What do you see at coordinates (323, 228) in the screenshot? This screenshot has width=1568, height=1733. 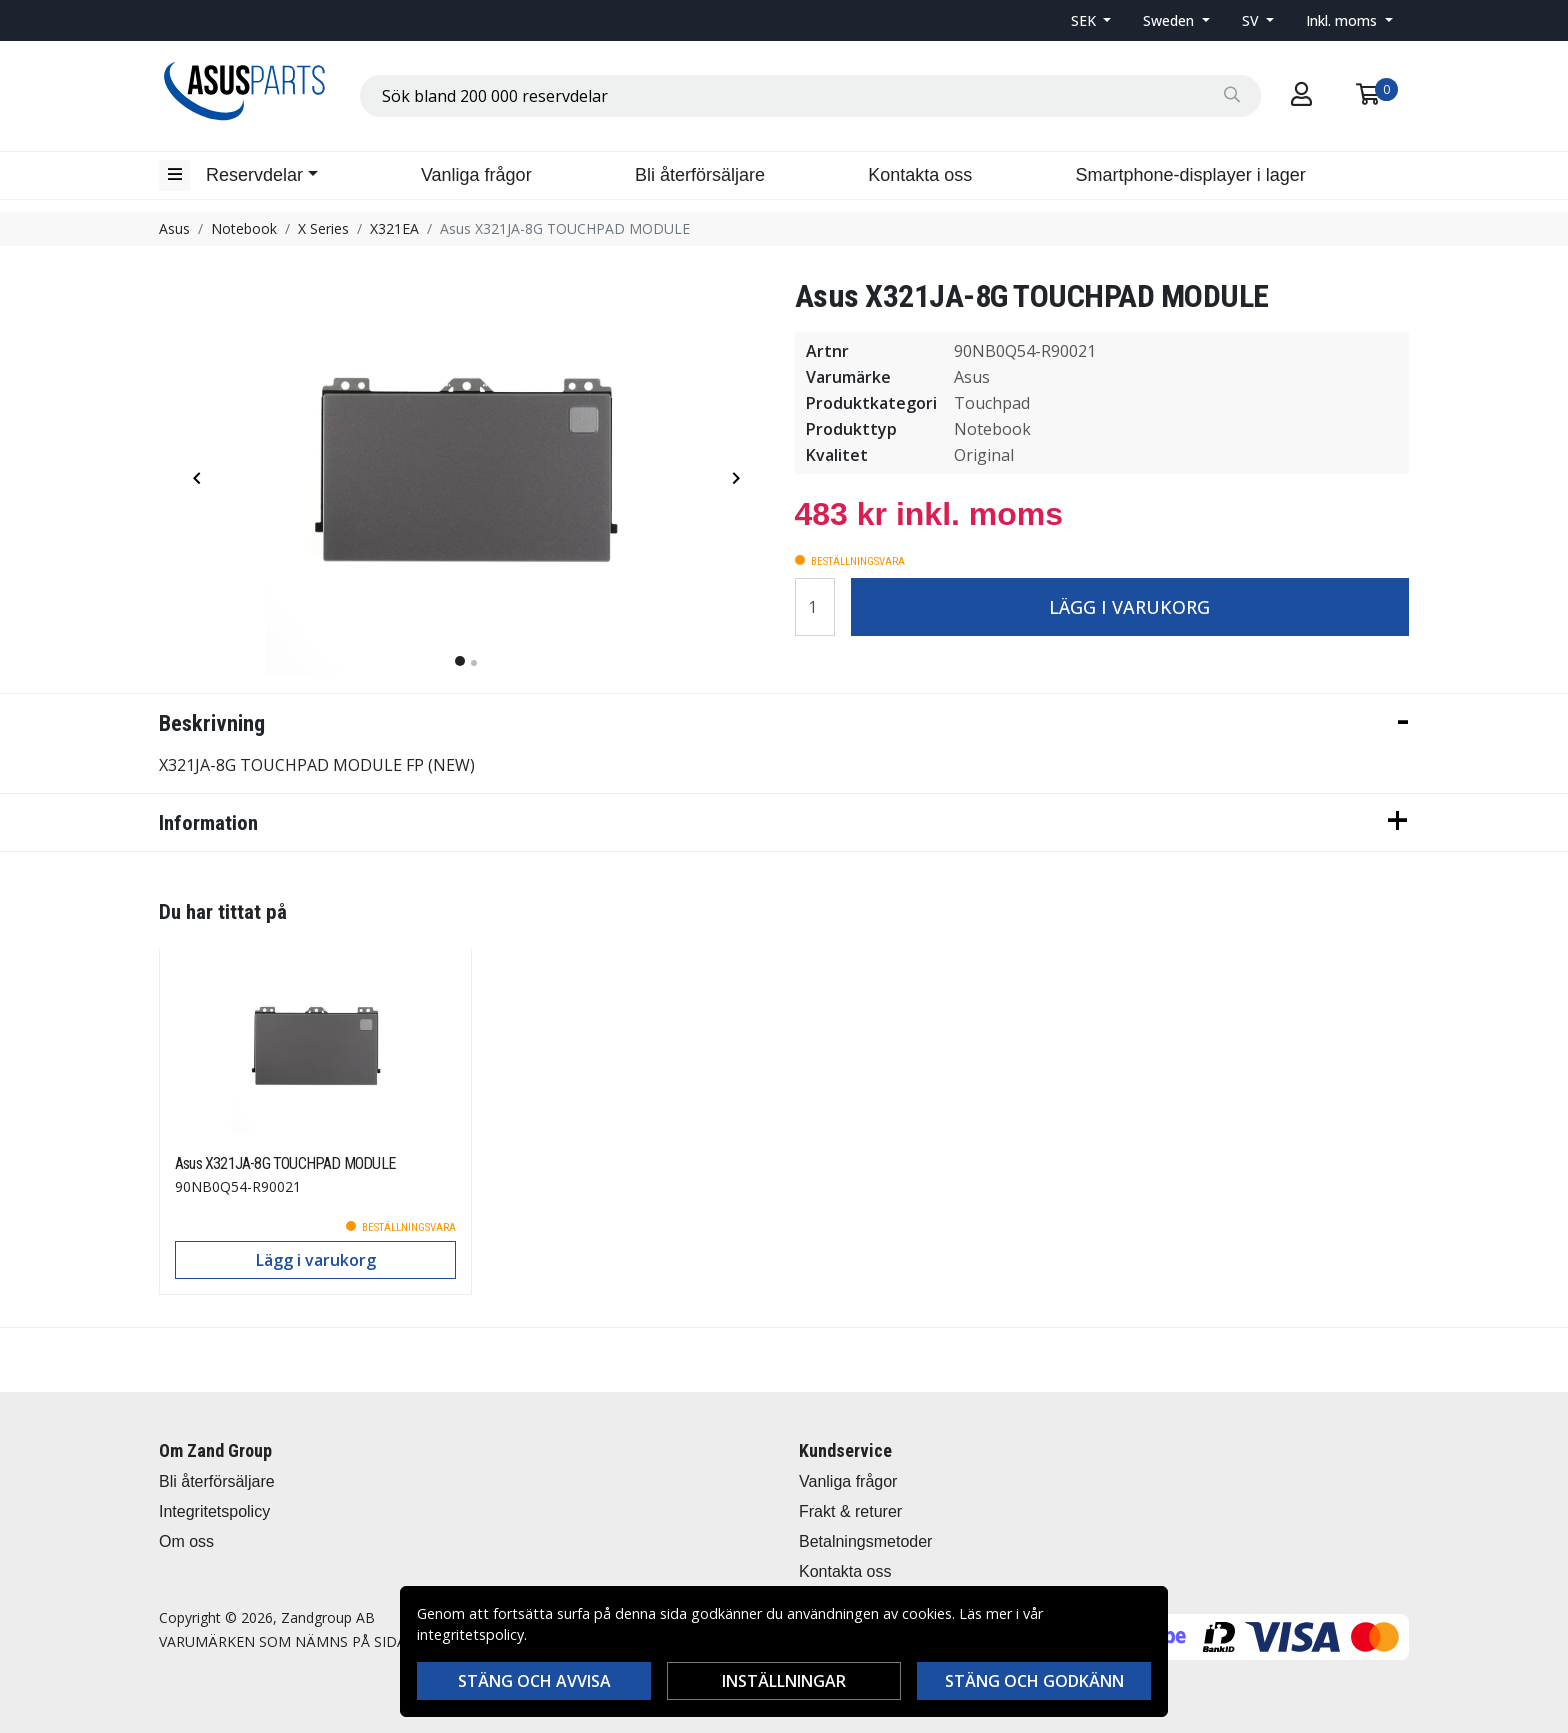 I see `X Series` at bounding box center [323, 228].